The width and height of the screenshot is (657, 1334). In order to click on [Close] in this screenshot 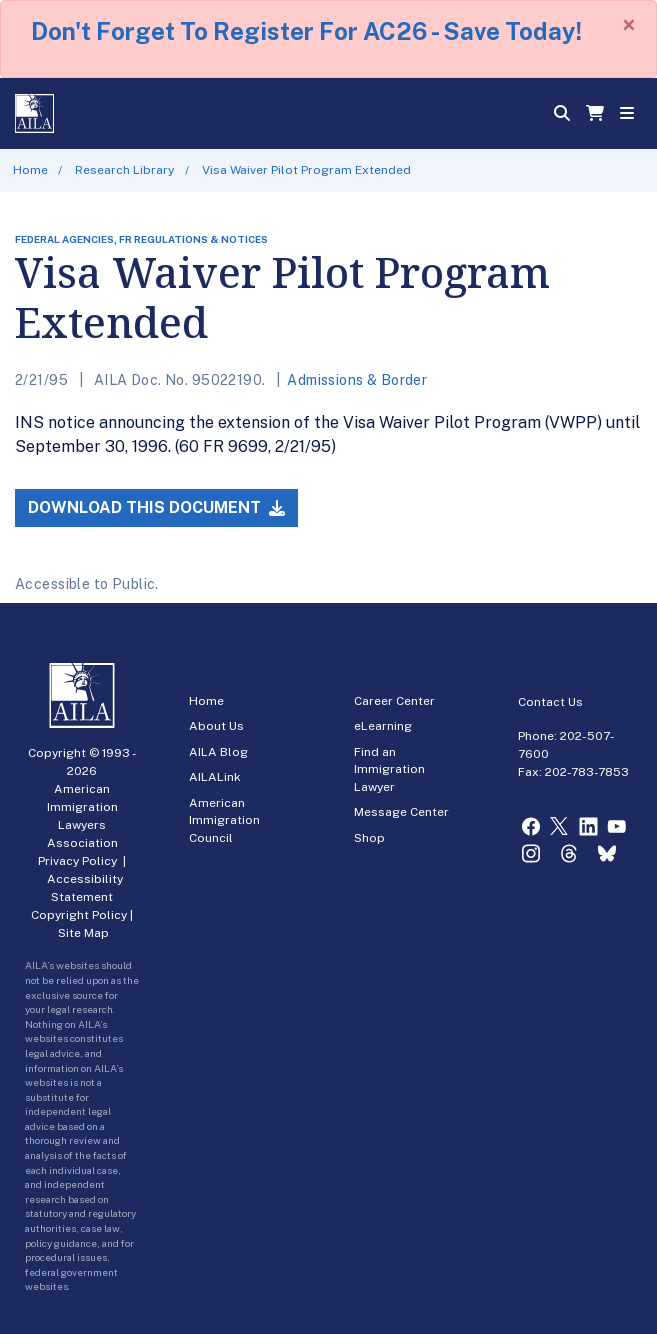, I will do `click(629, 25)`.